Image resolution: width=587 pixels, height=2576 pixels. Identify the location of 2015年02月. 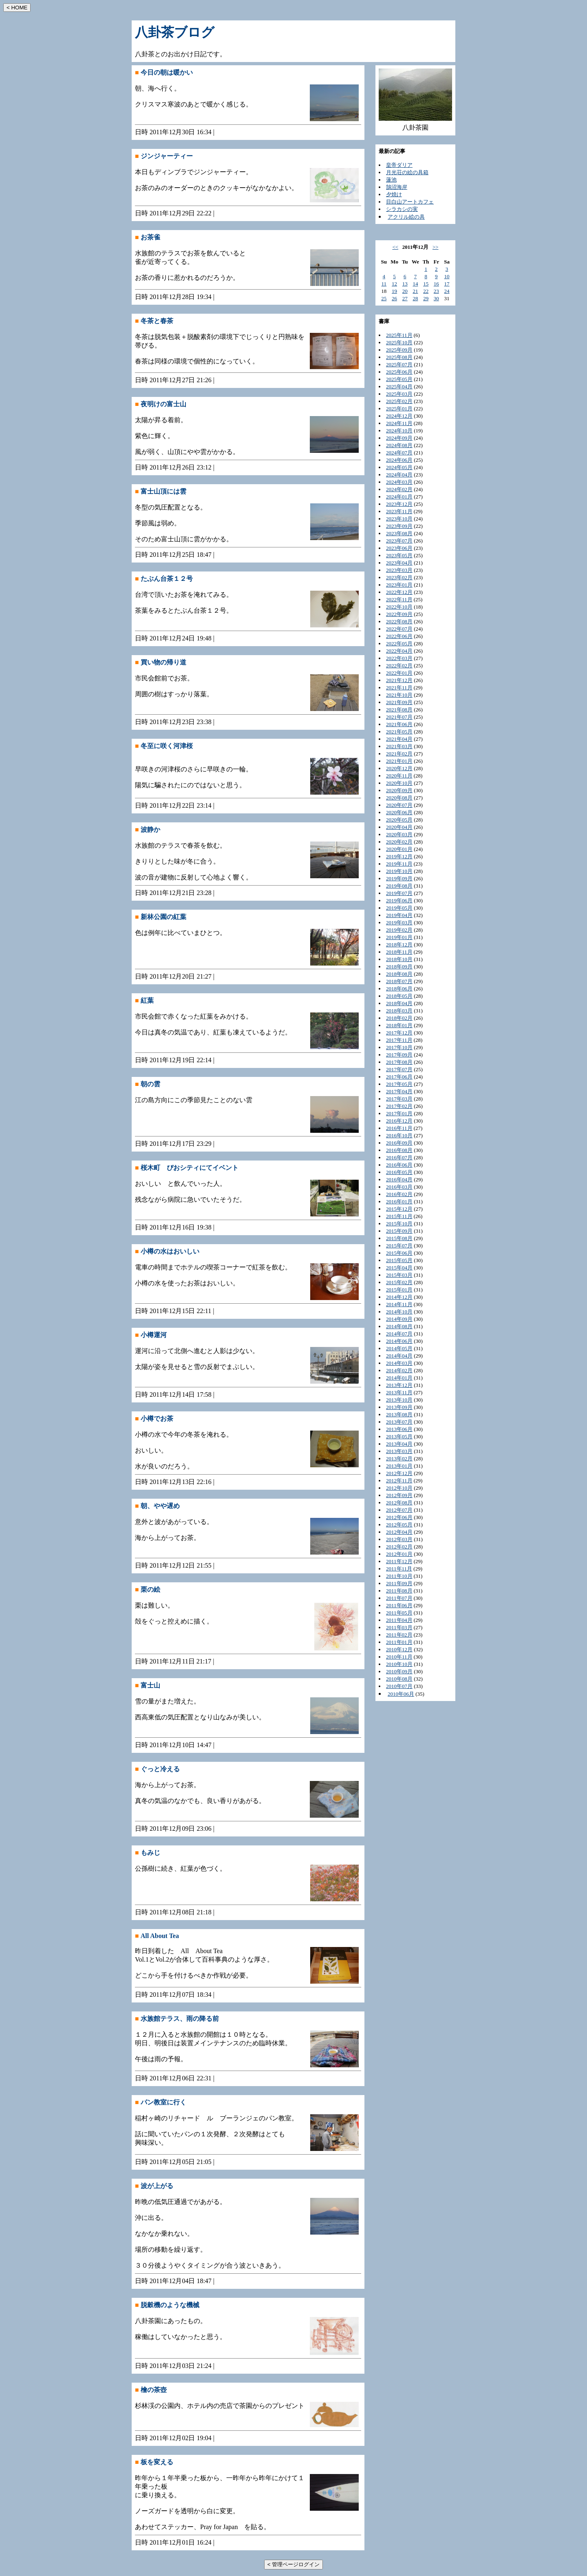
(399, 1282).